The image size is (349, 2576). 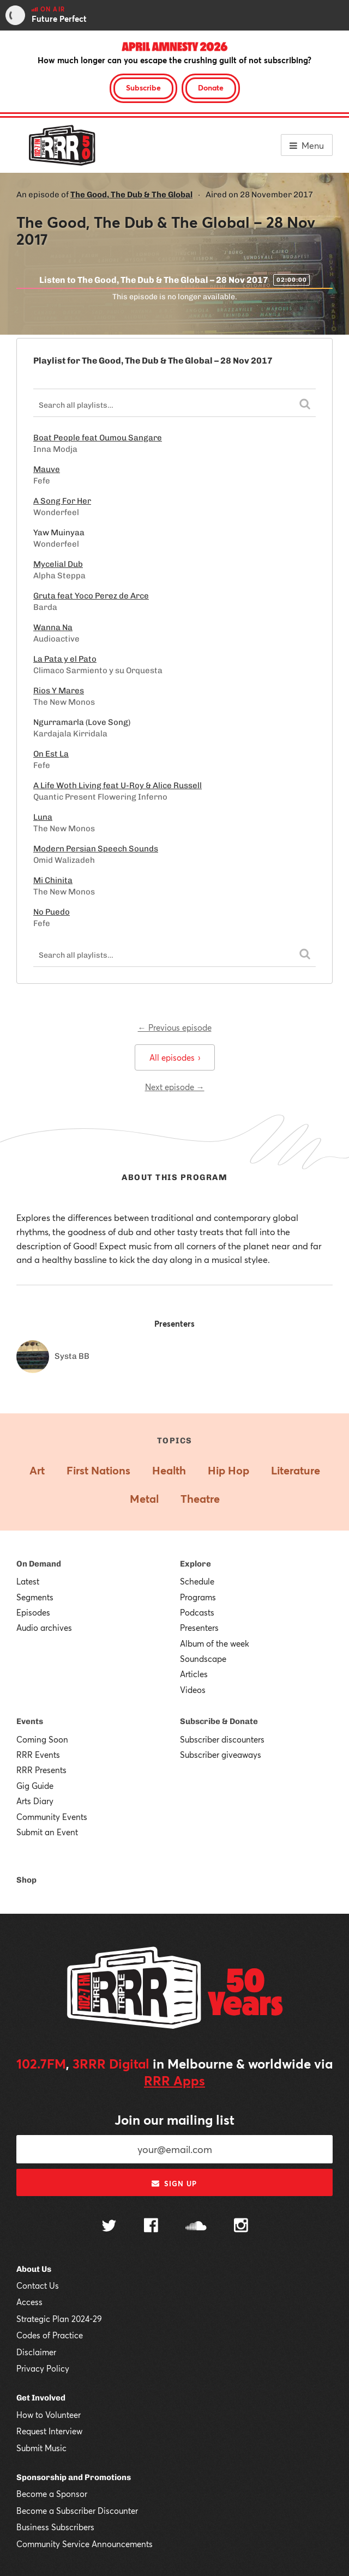 What do you see at coordinates (37, 2285) in the screenshot?
I see `Contact Us` at bounding box center [37, 2285].